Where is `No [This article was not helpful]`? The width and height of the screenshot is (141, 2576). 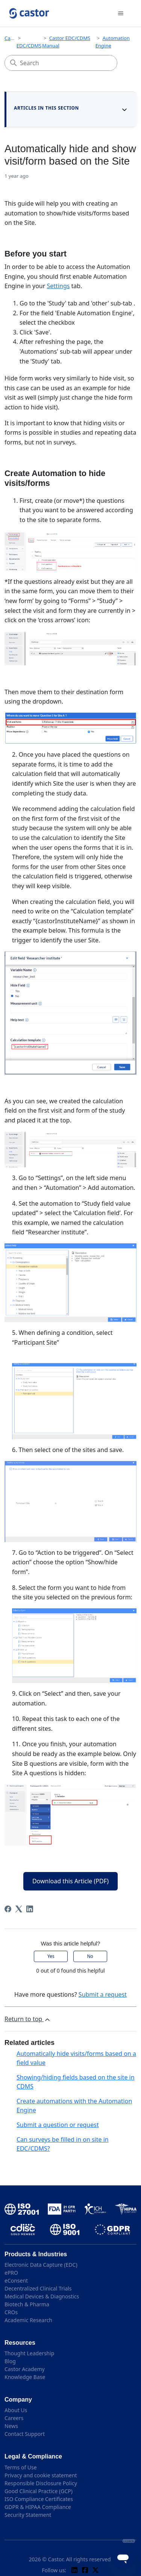 No [This article was not helpful] is located at coordinates (90, 1956).